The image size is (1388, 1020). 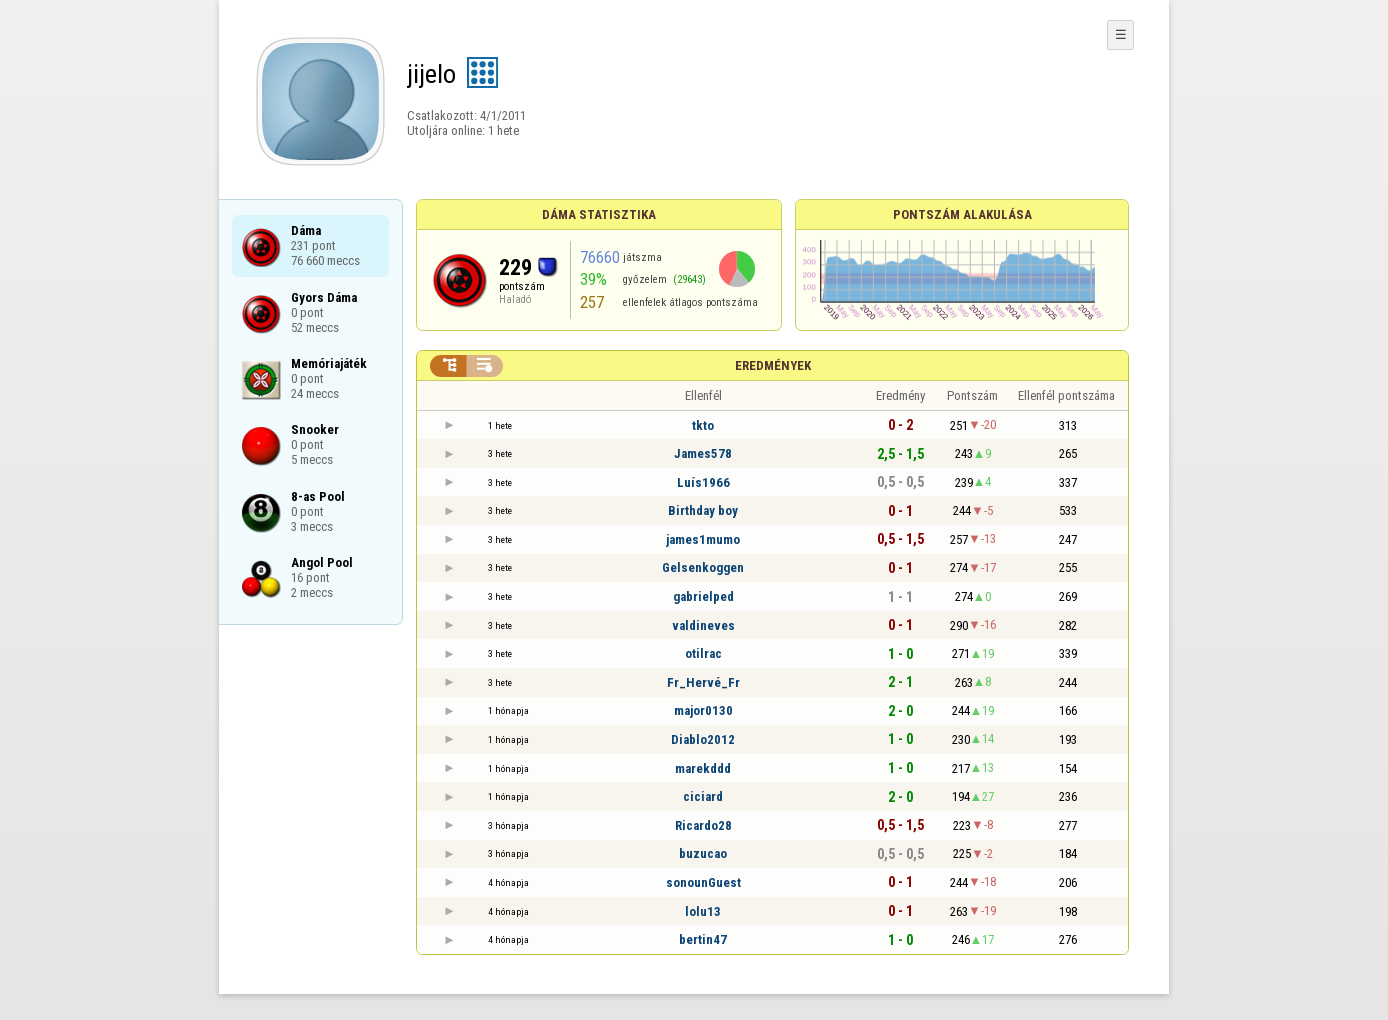 I want to click on ciciard, so click(x=703, y=796).